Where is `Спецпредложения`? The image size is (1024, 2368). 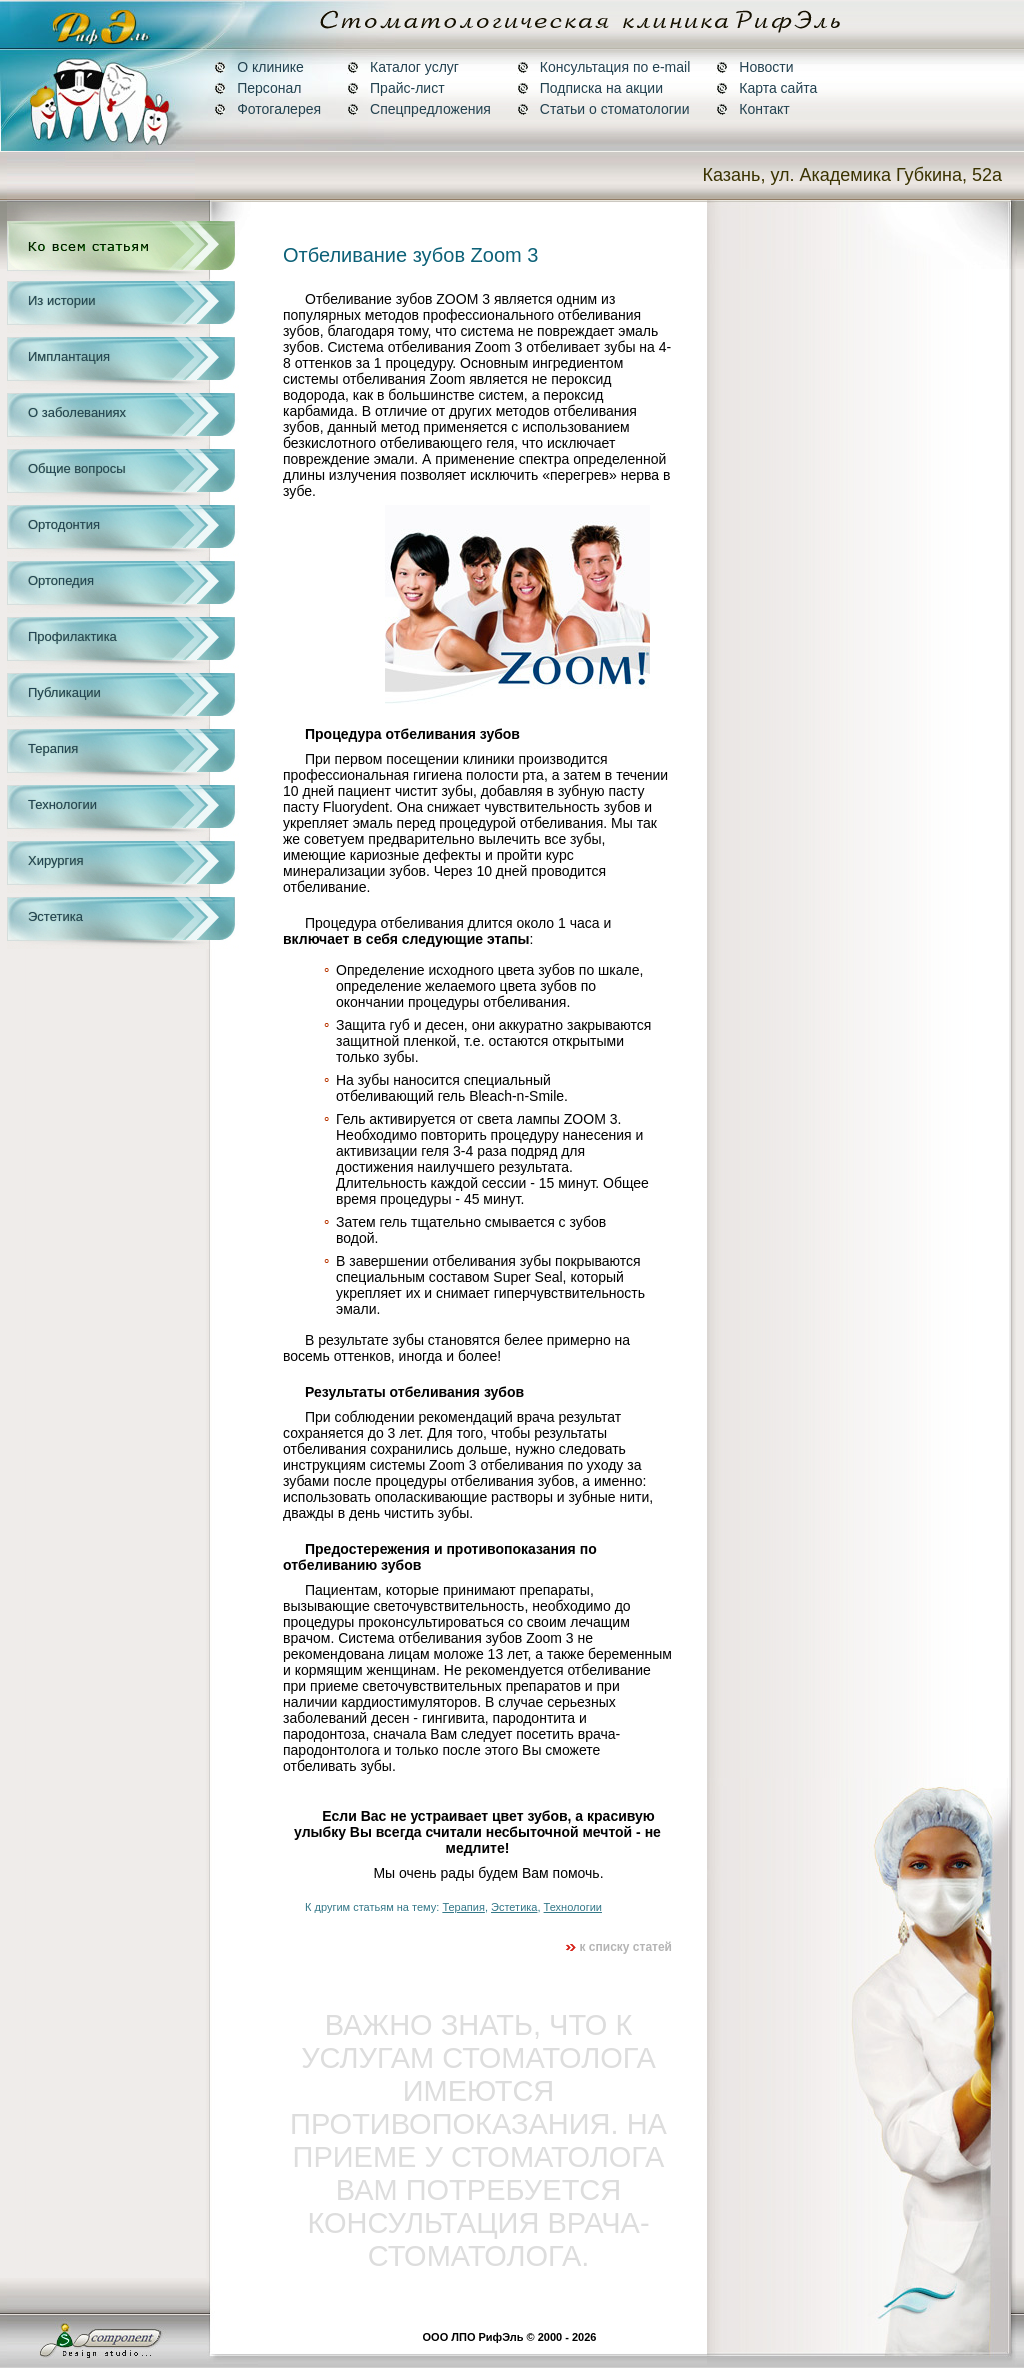 Спецпредложения is located at coordinates (419, 109).